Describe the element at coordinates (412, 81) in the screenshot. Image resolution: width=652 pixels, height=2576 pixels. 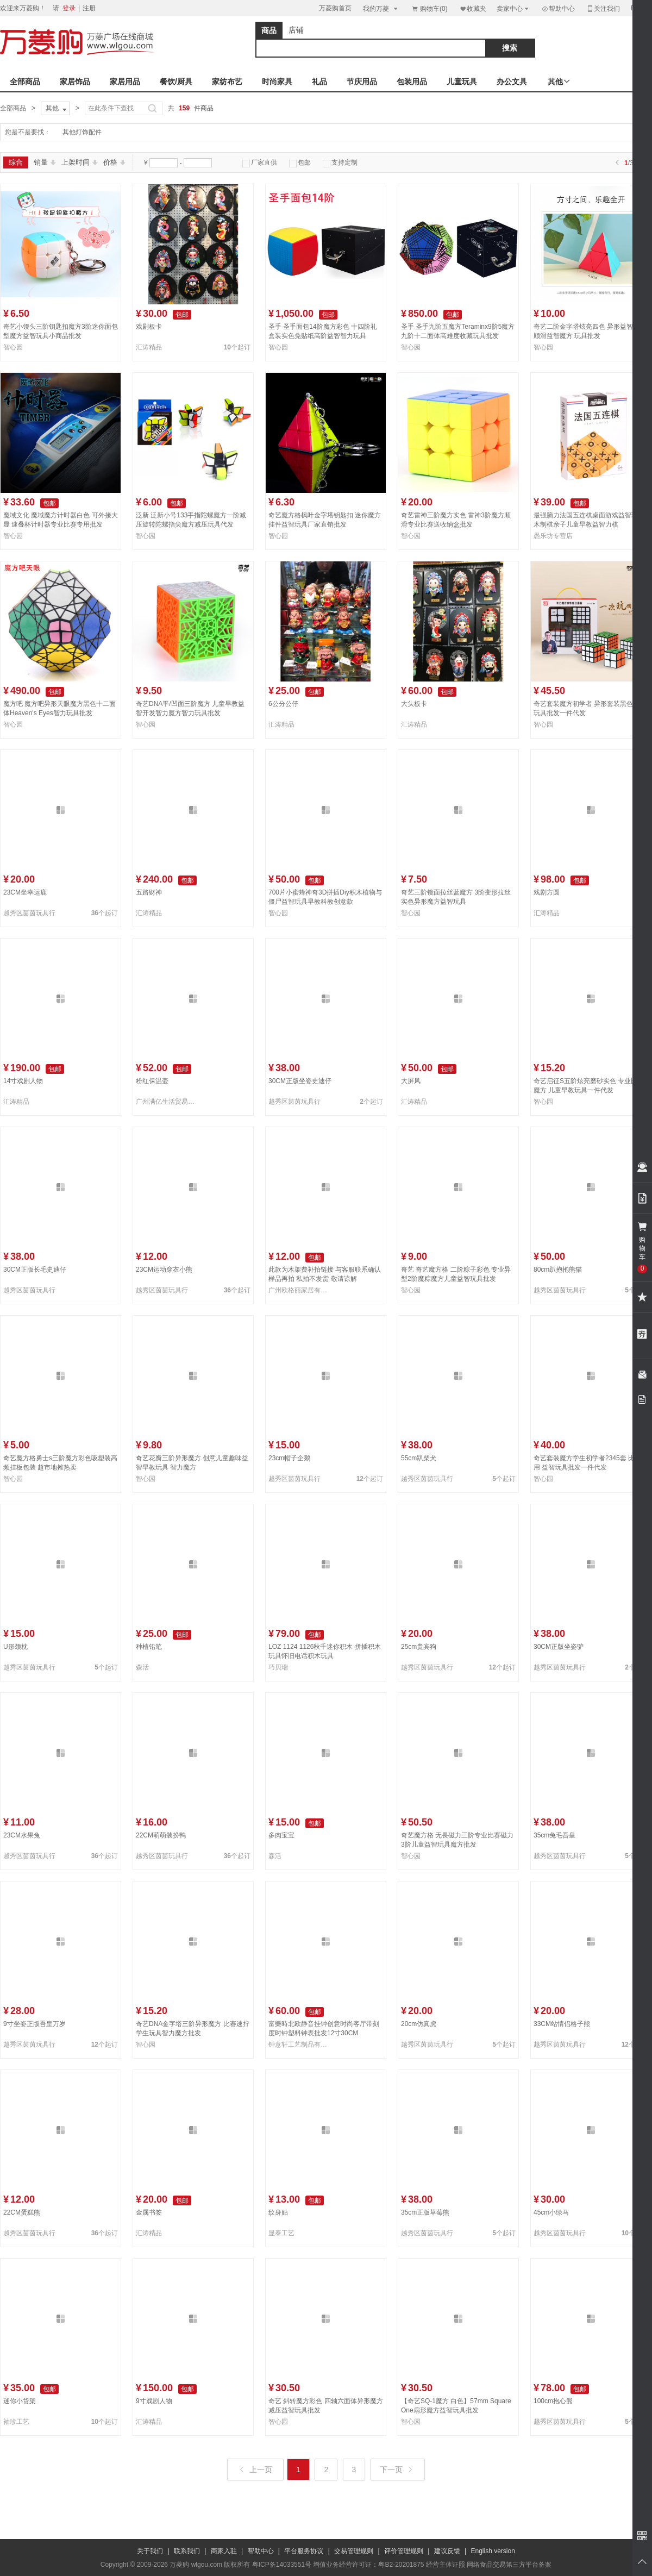
I see `包装用品` at that location.